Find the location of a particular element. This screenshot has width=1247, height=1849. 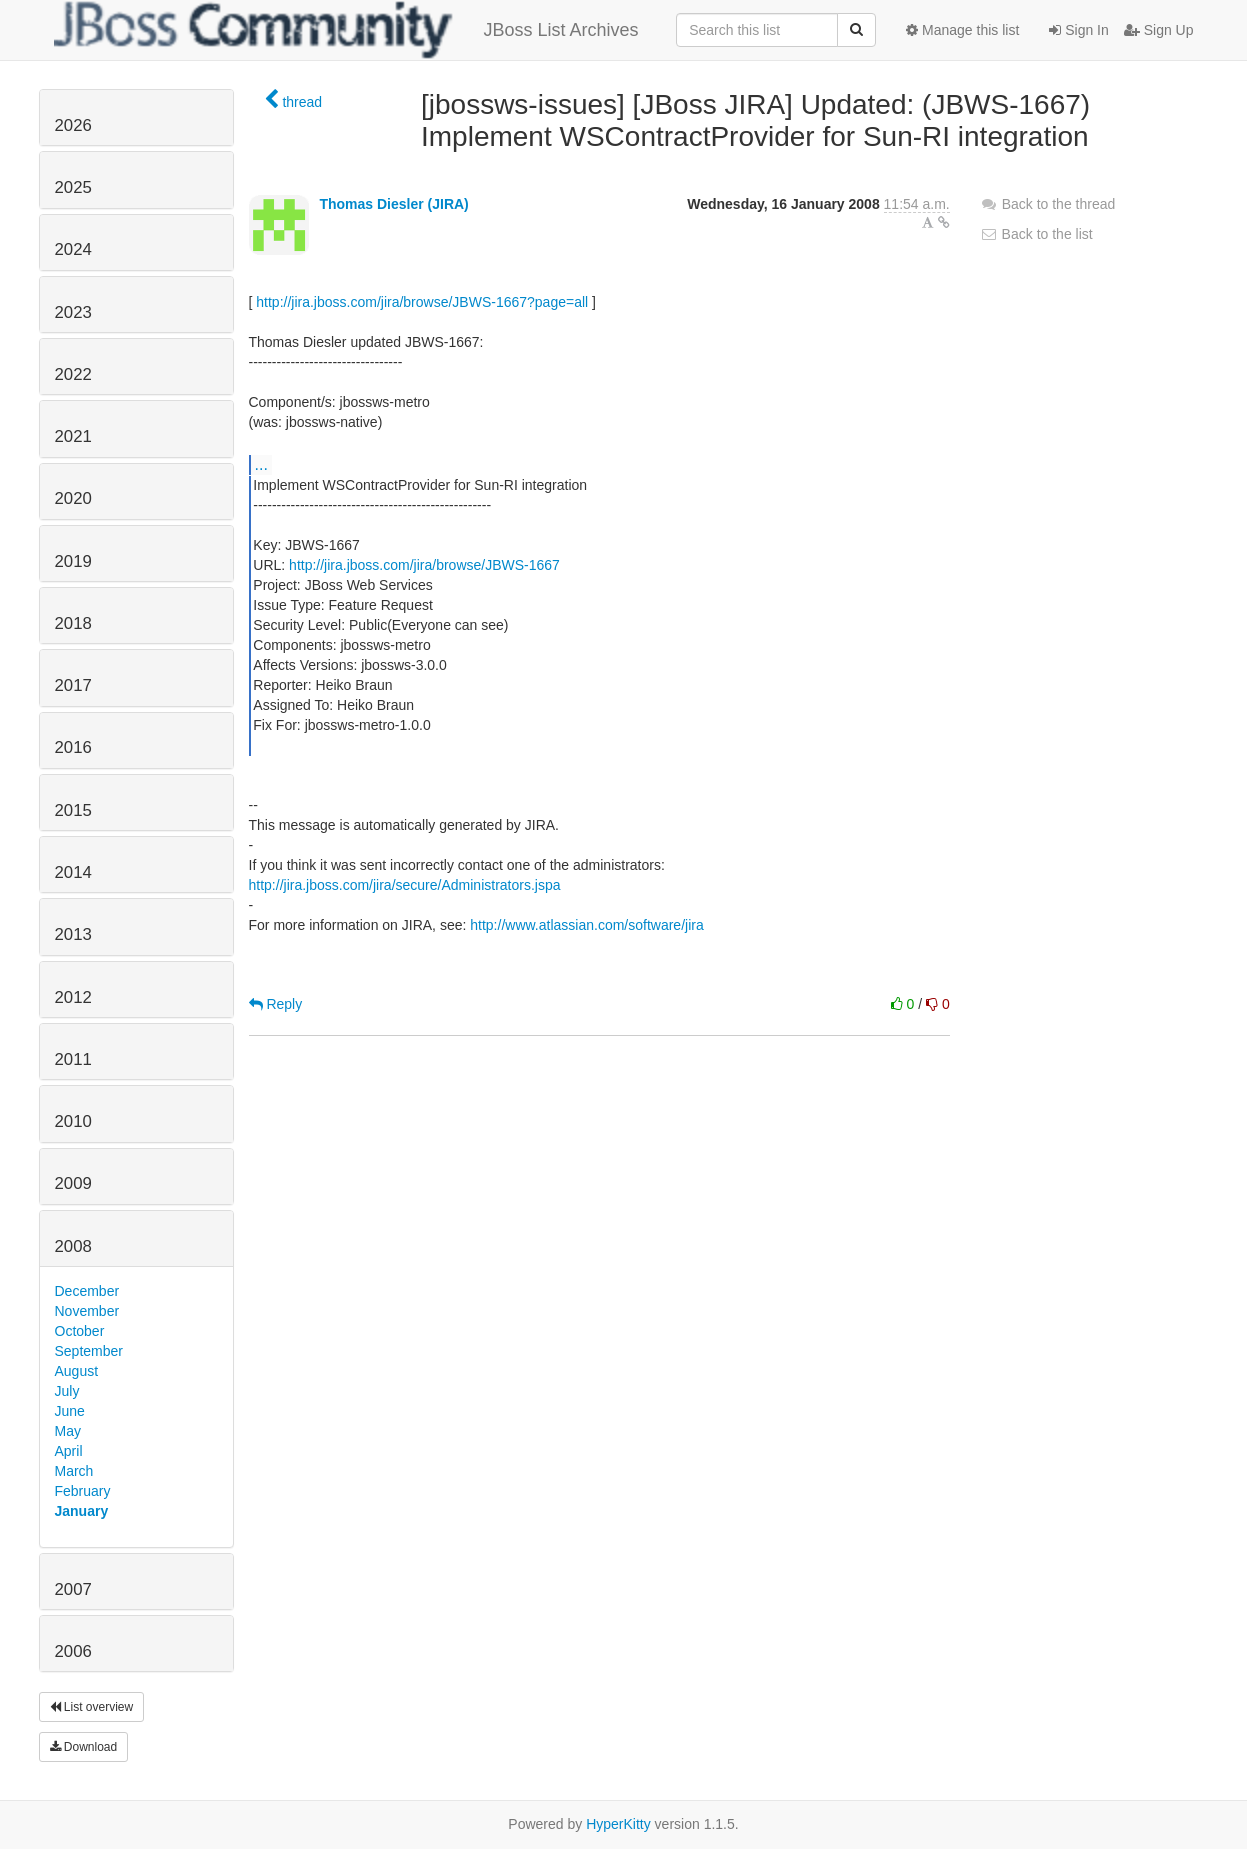

2010 is located at coordinates (73, 1121).